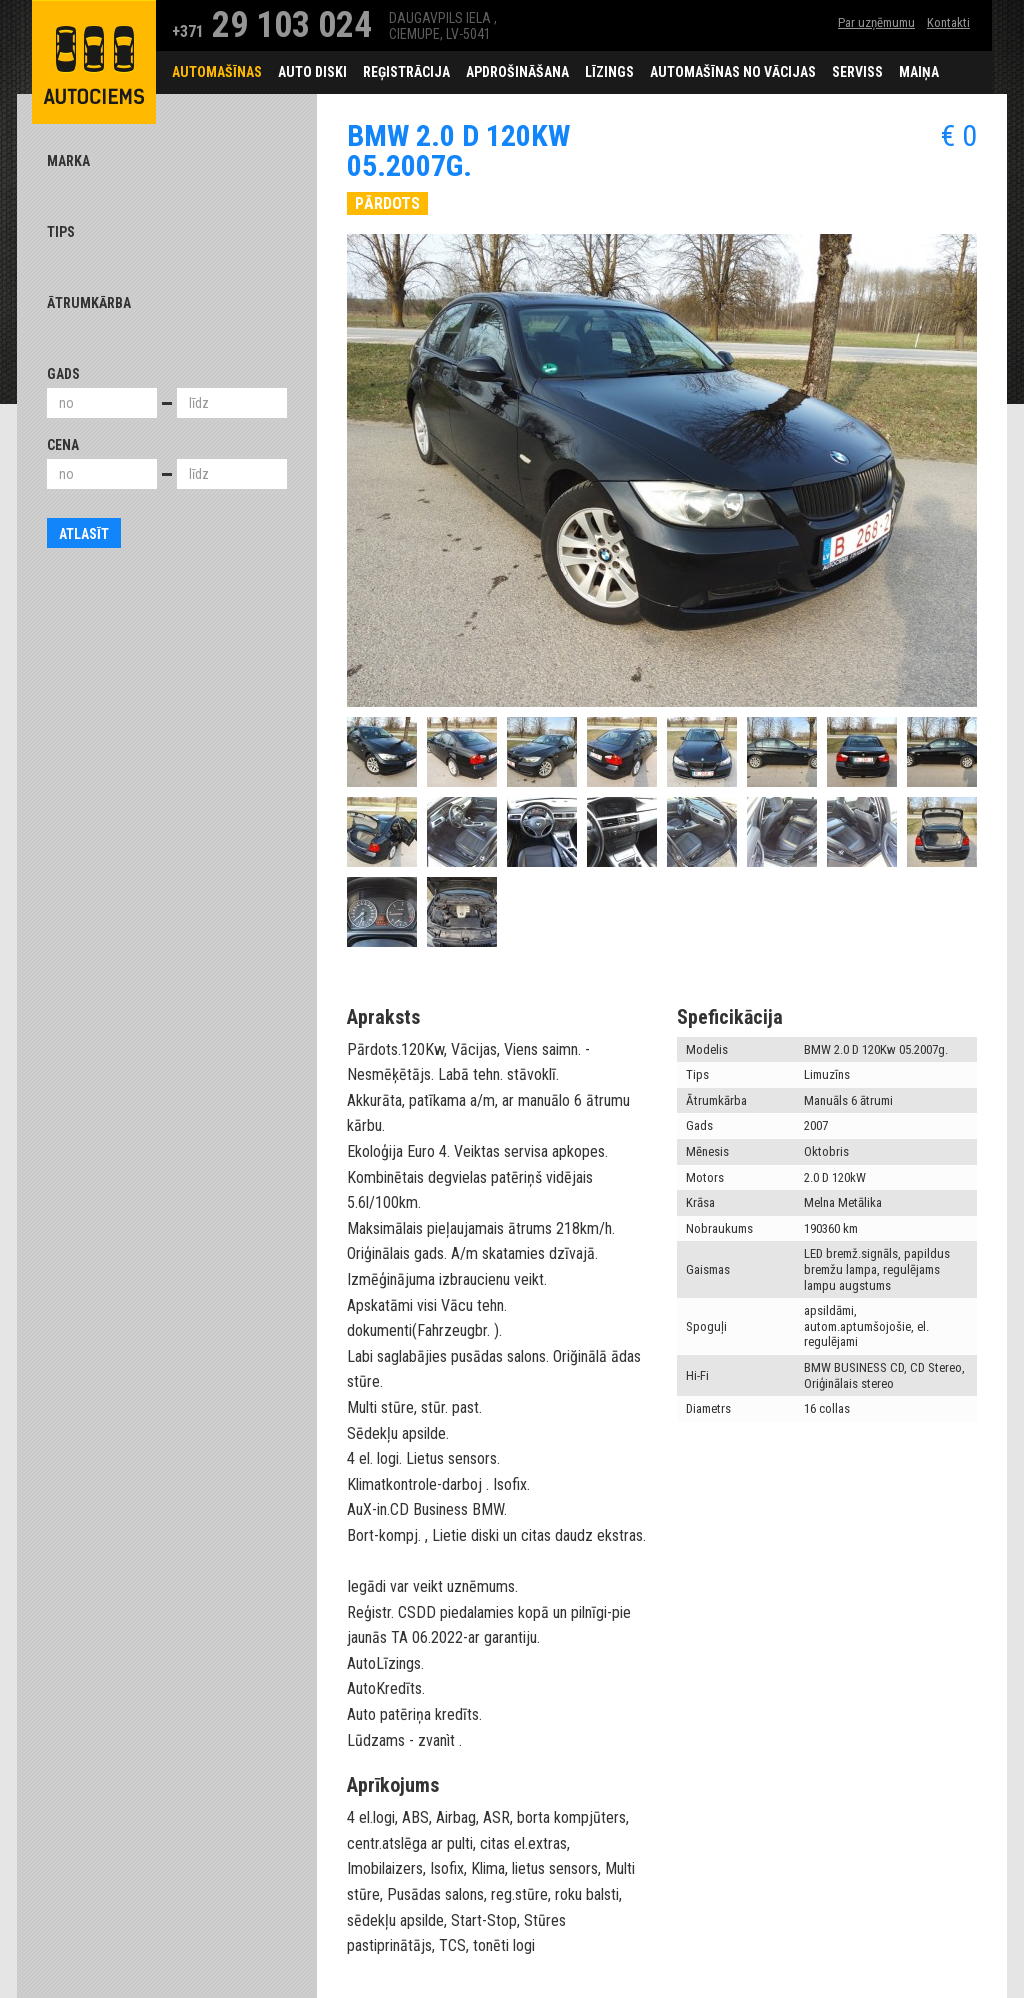 The height and width of the screenshot is (1998, 1024). I want to click on Reģistrācija, so click(406, 72).